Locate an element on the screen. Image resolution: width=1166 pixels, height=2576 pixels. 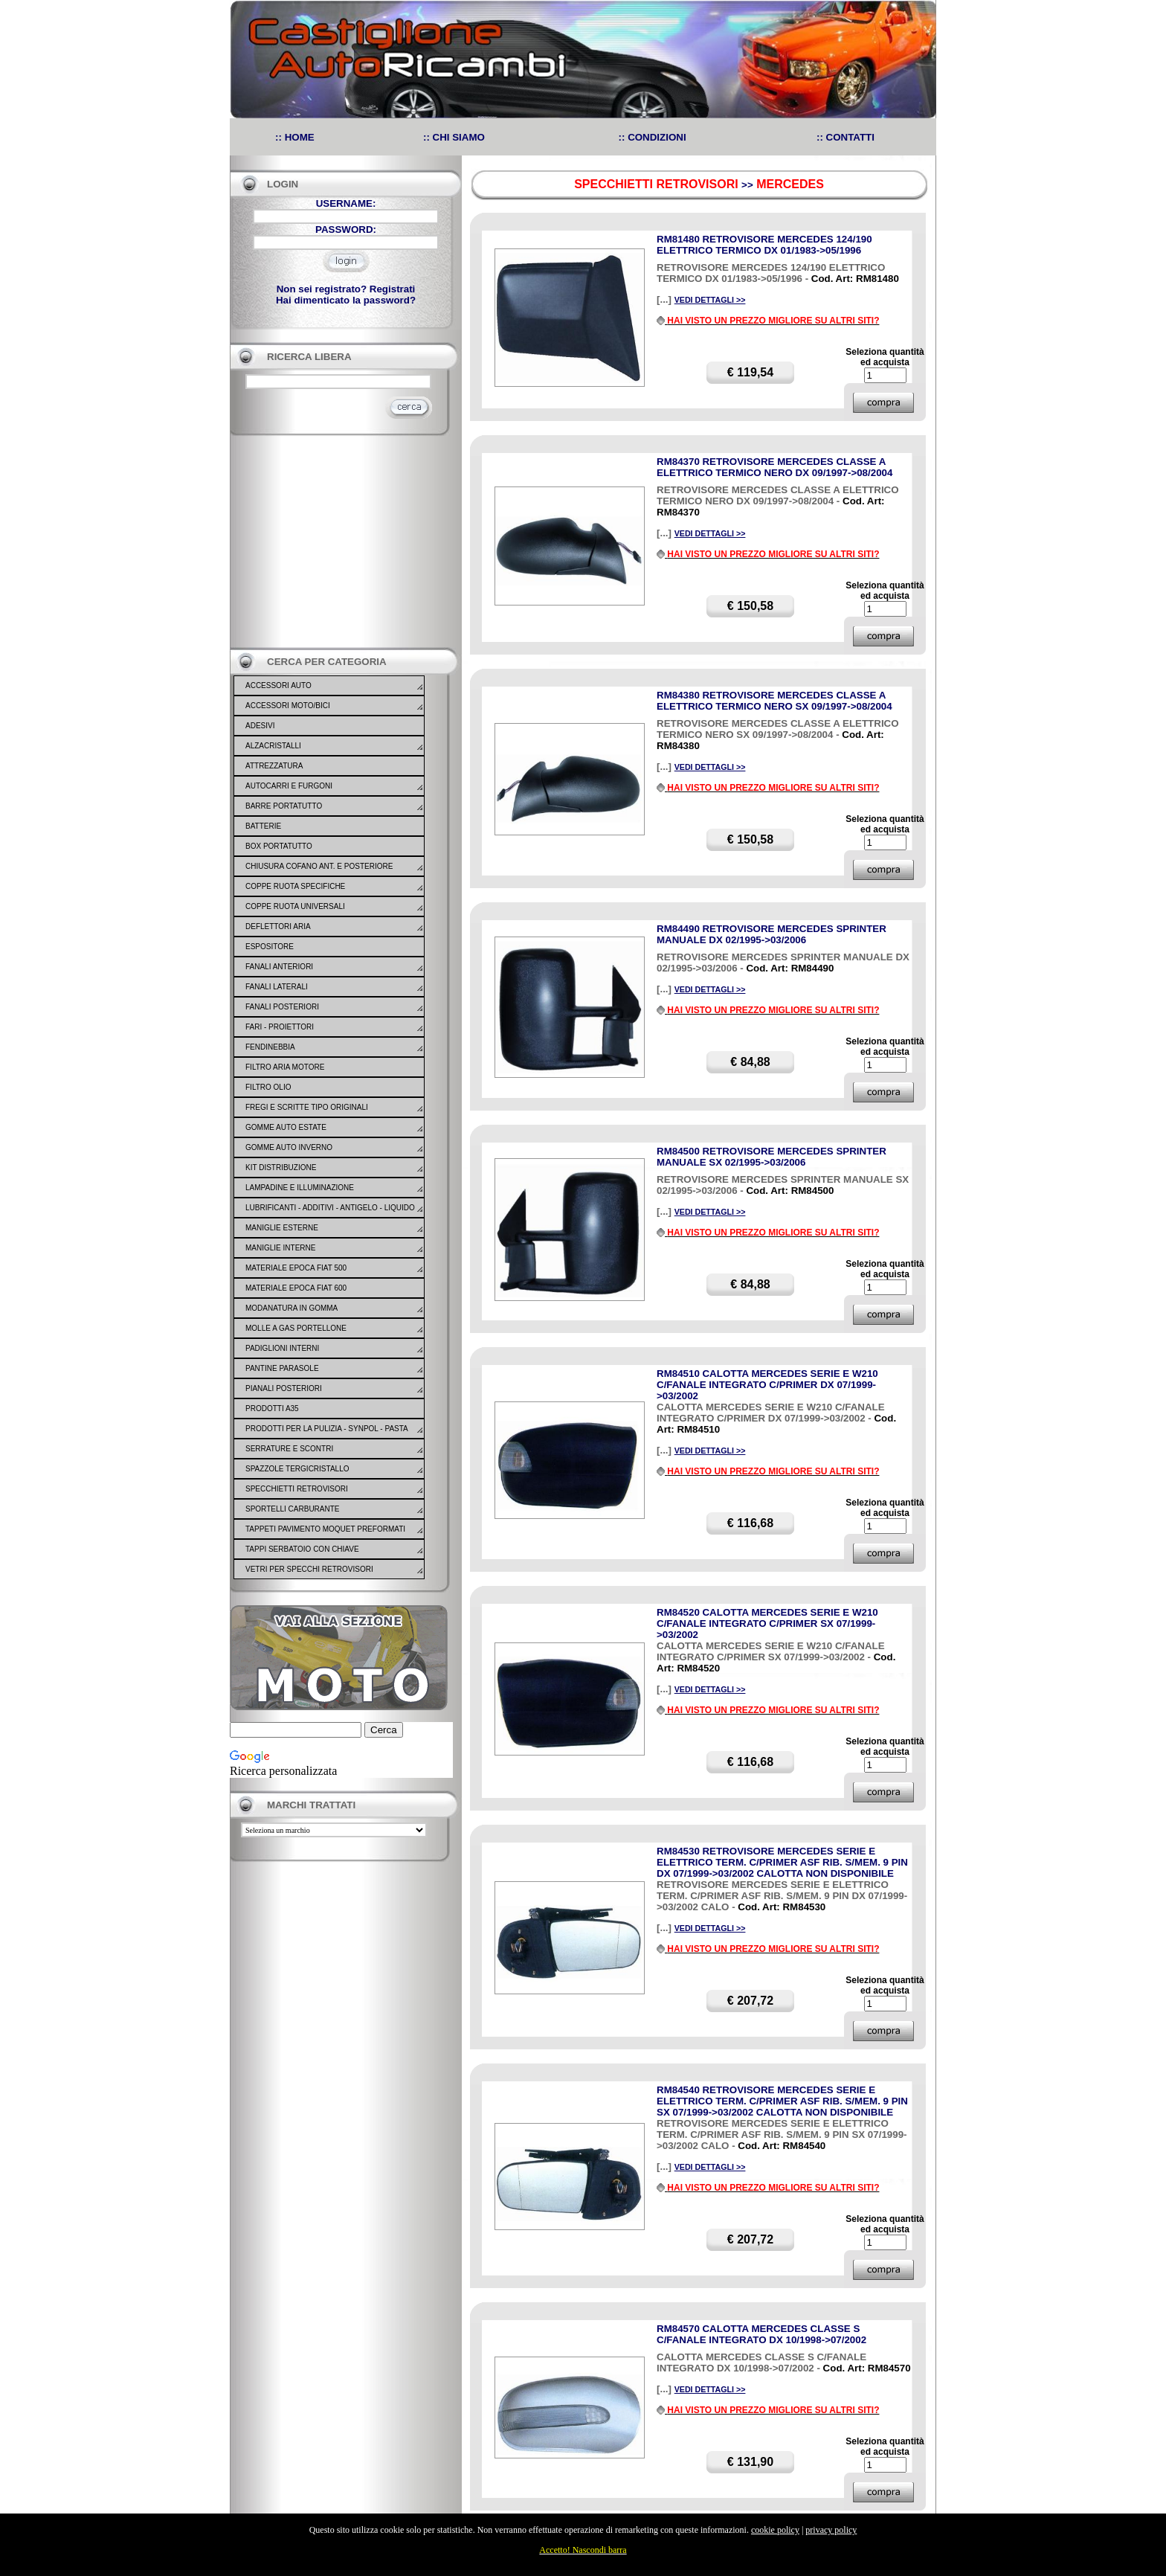
BOX PORTATUTTO is located at coordinates (278, 846).